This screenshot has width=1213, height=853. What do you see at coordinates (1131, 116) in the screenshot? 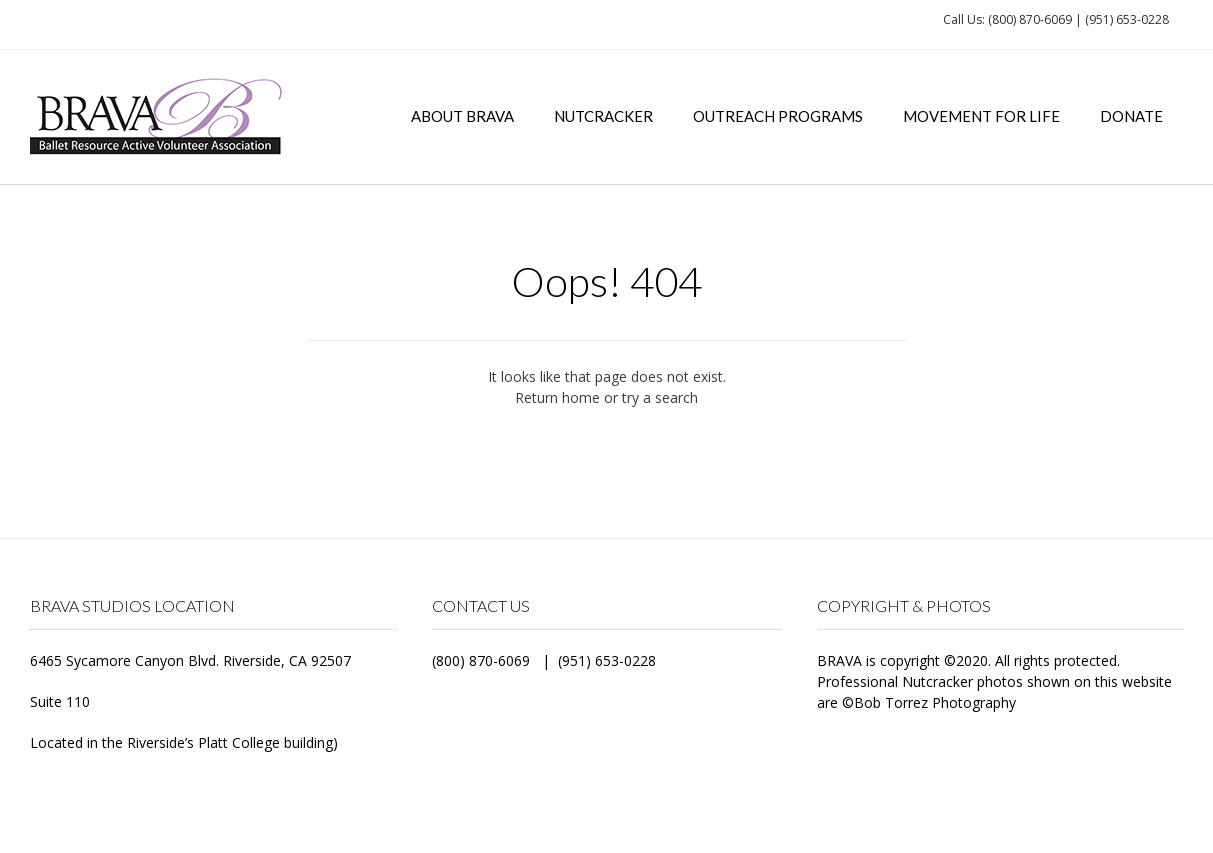
I see `Donate` at bounding box center [1131, 116].